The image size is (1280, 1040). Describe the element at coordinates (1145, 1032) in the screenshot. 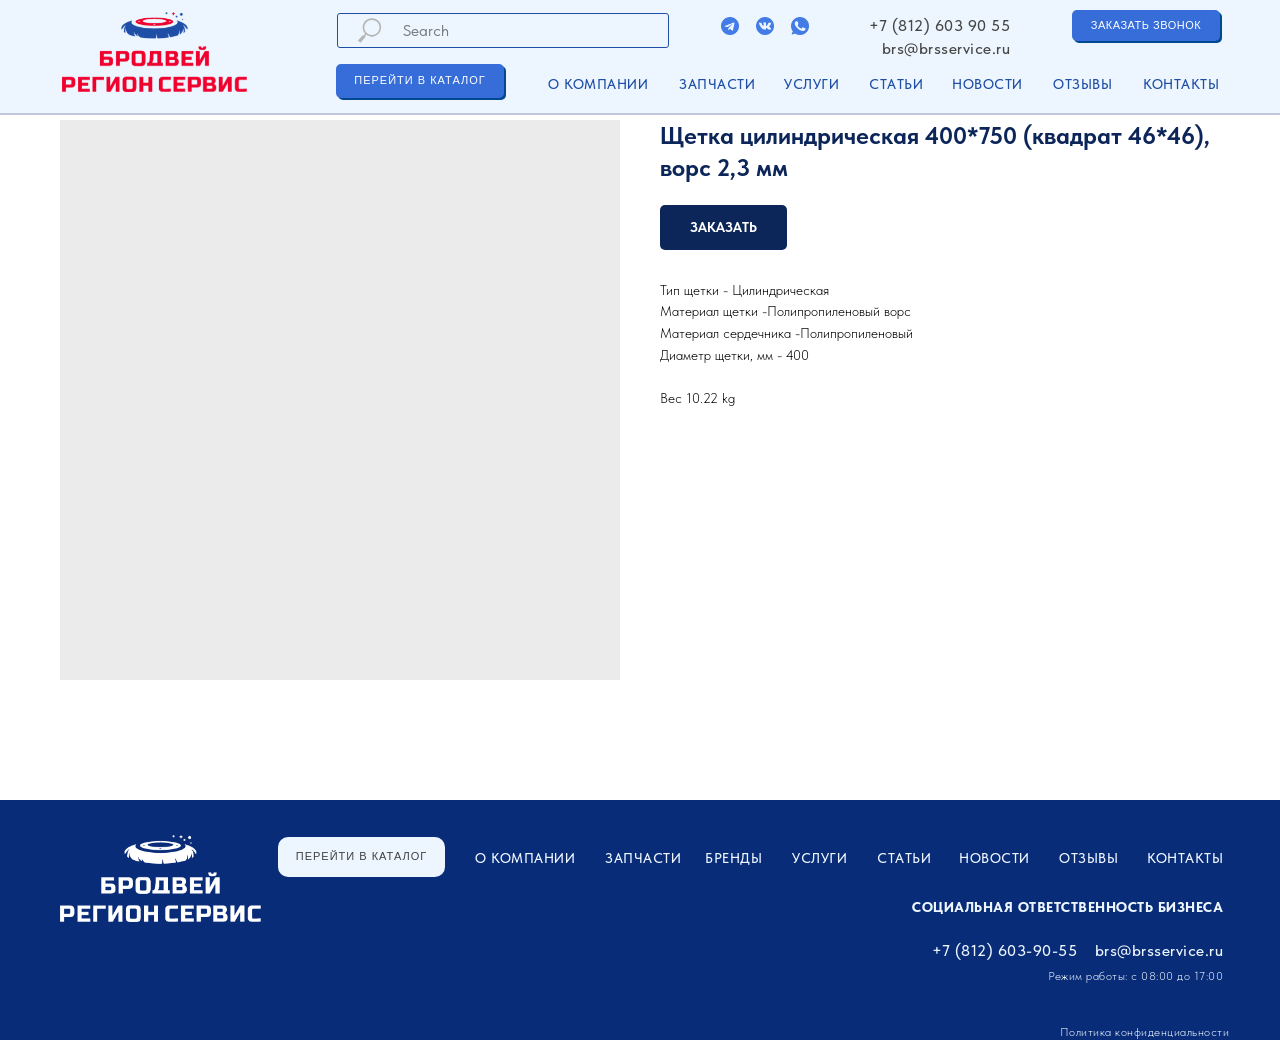

I see `Политика конфиденциальности` at that location.